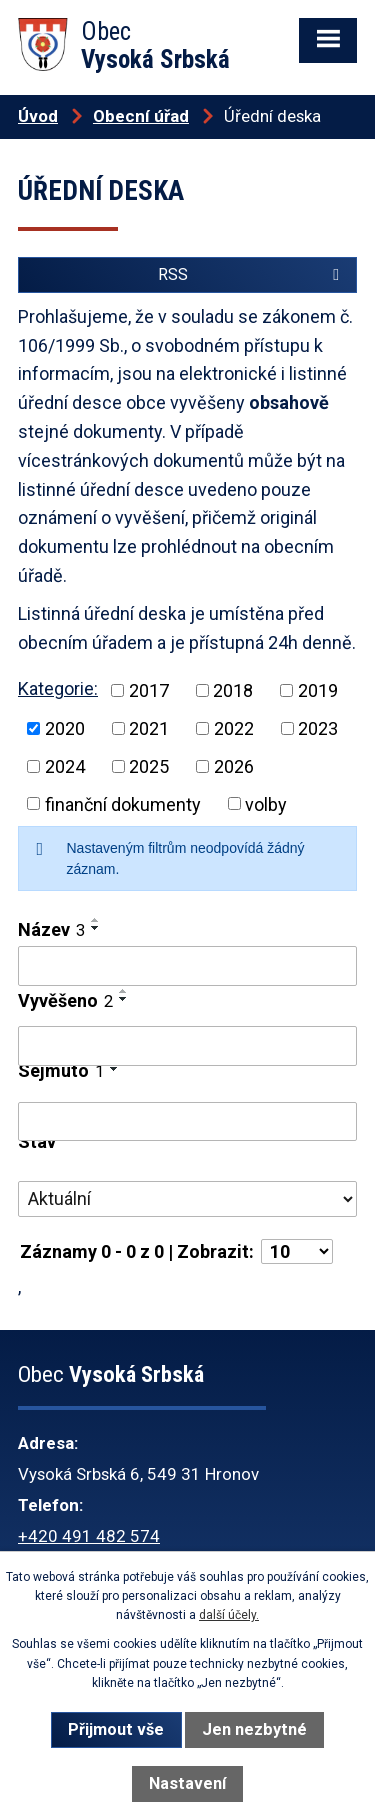  Describe the element at coordinates (229, 1615) in the screenshot. I see `další účely.` at that location.